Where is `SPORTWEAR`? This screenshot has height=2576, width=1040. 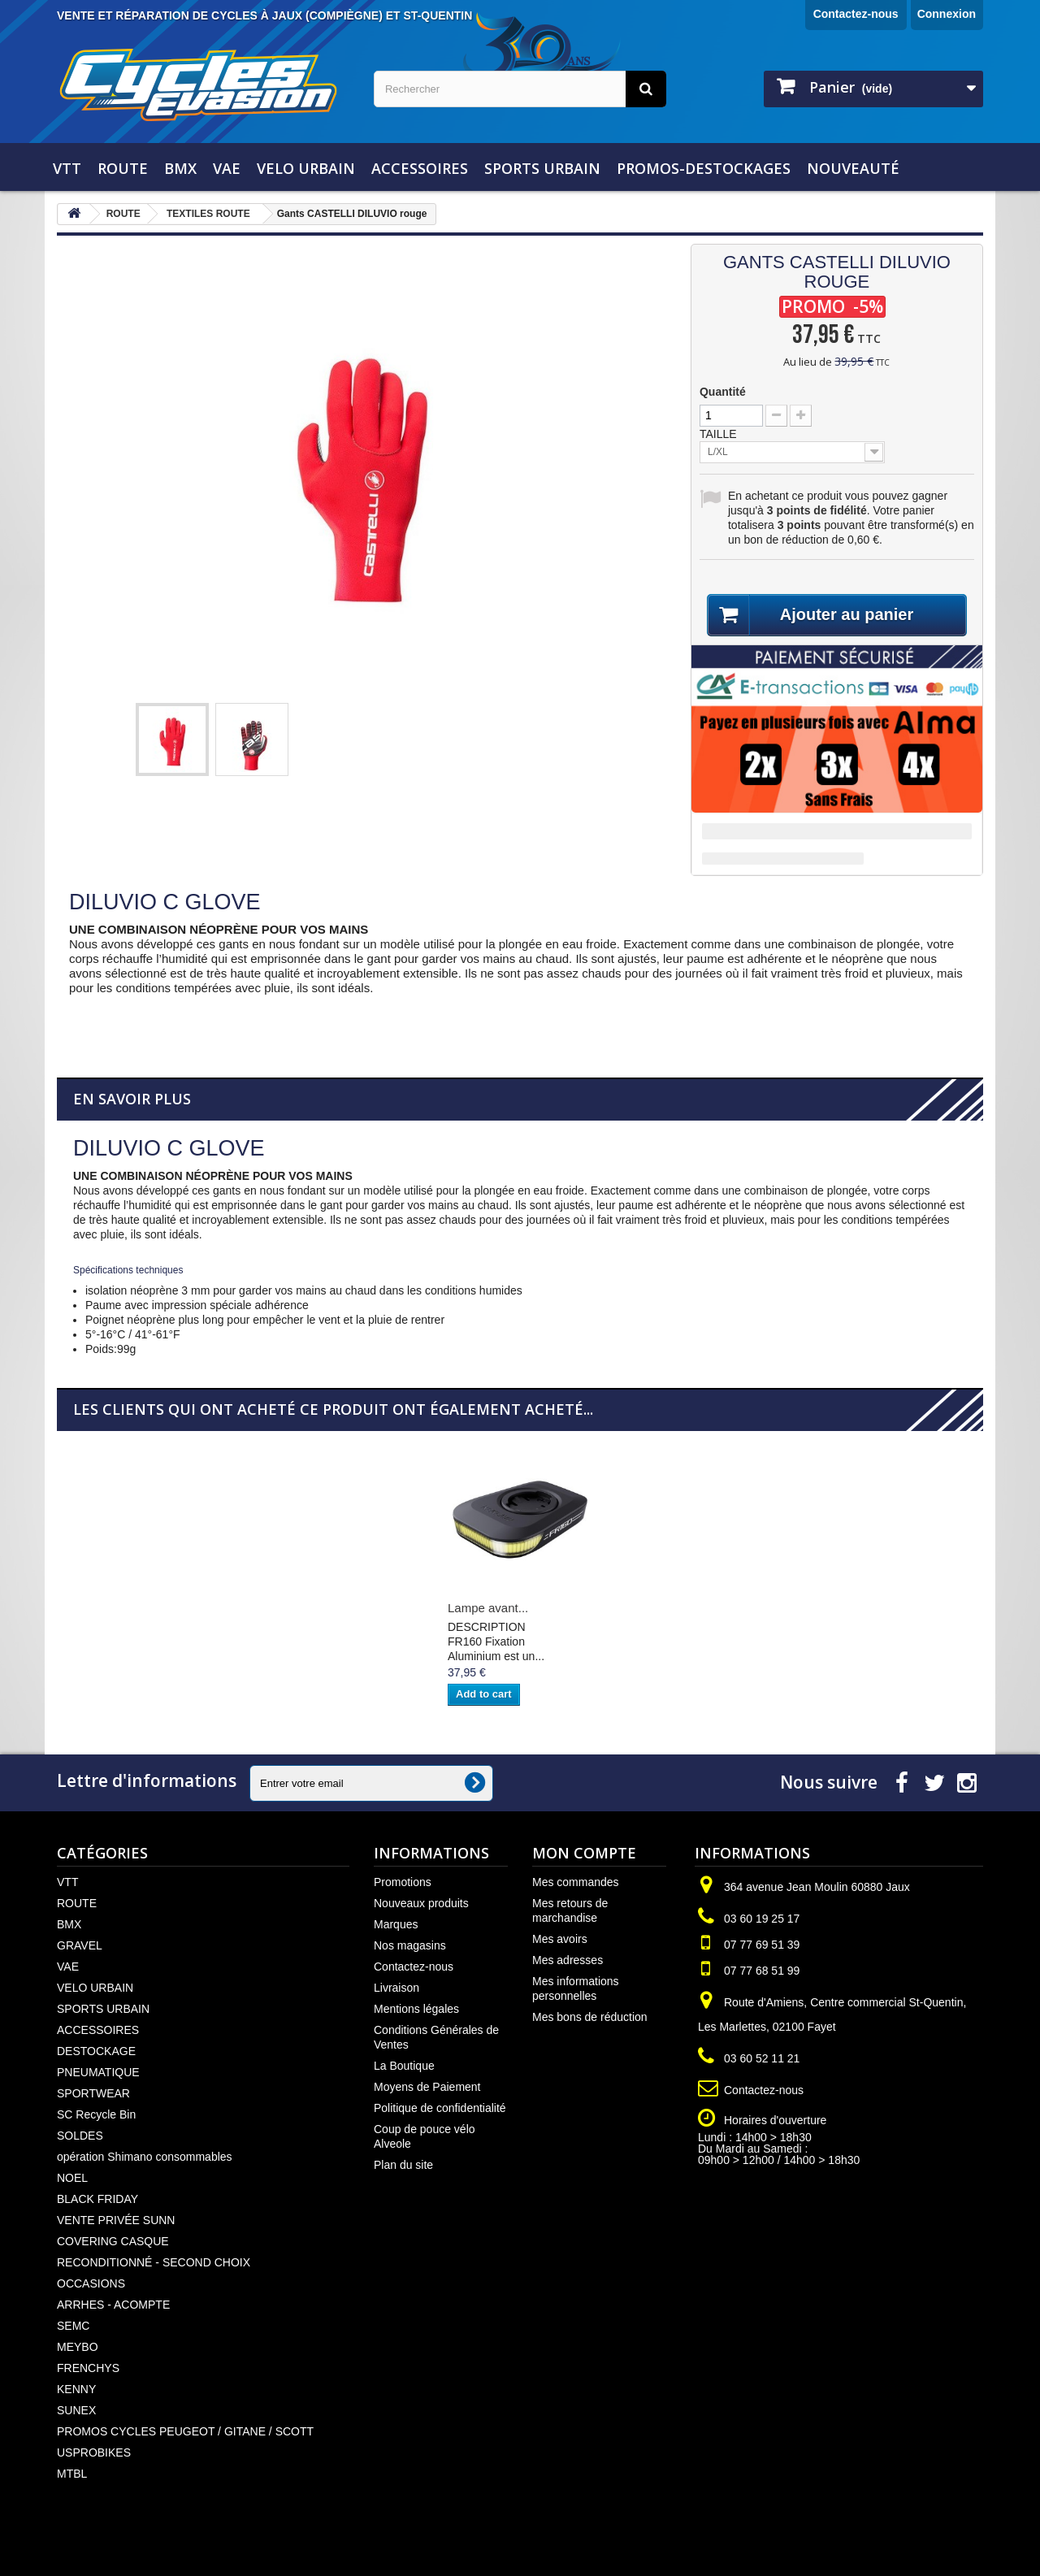 SPORTWEAR is located at coordinates (93, 2093).